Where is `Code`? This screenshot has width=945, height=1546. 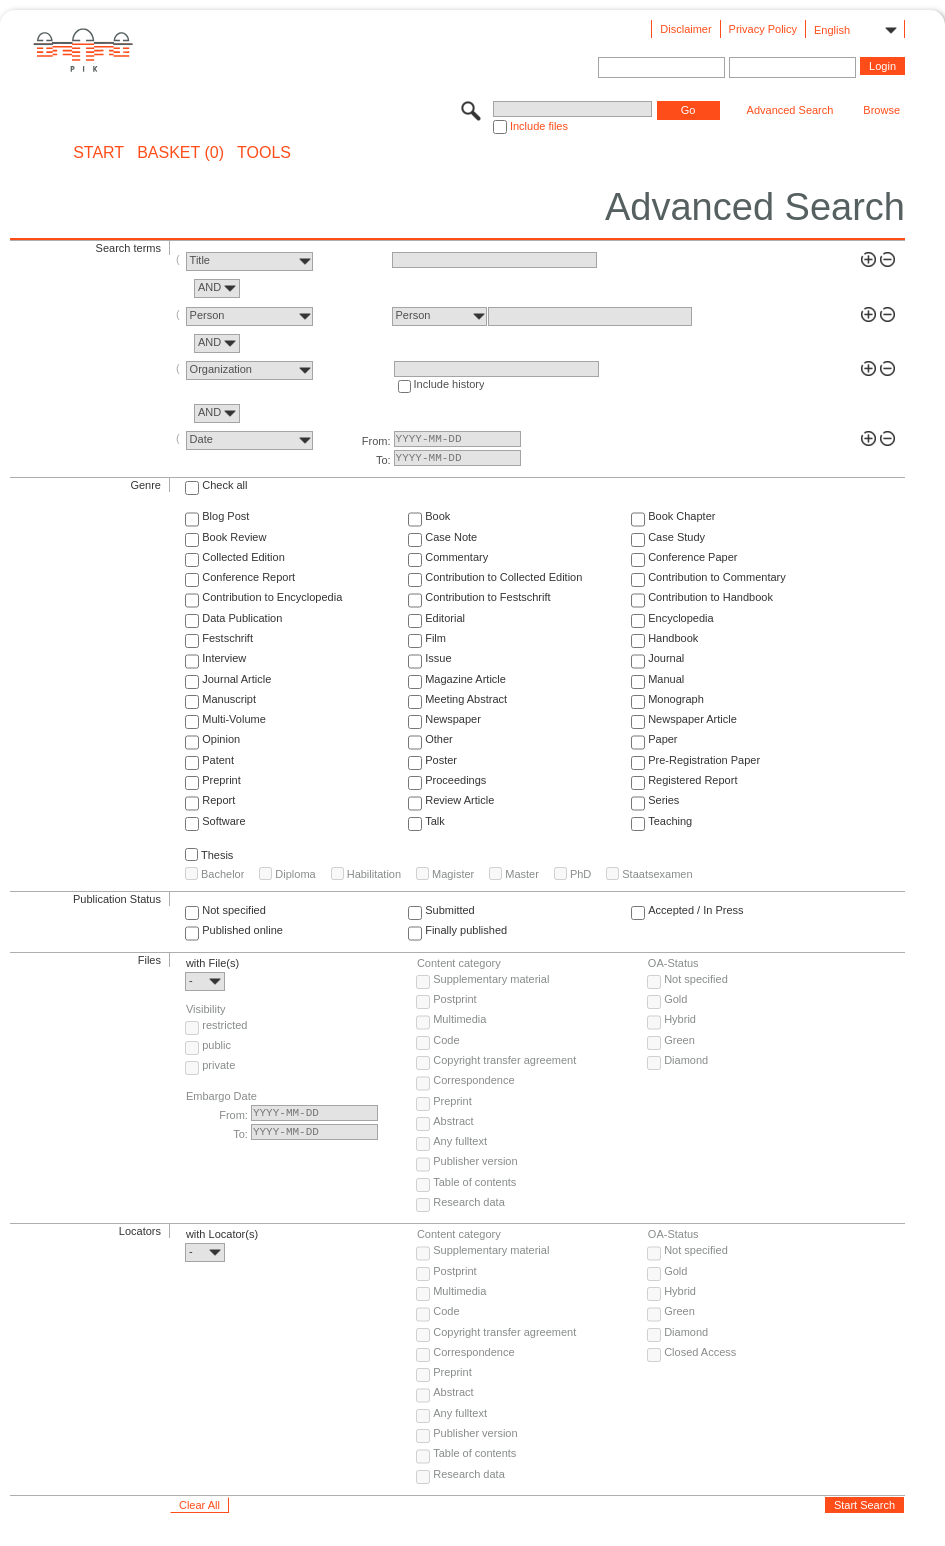 Code is located at coordinates (446, 1040).